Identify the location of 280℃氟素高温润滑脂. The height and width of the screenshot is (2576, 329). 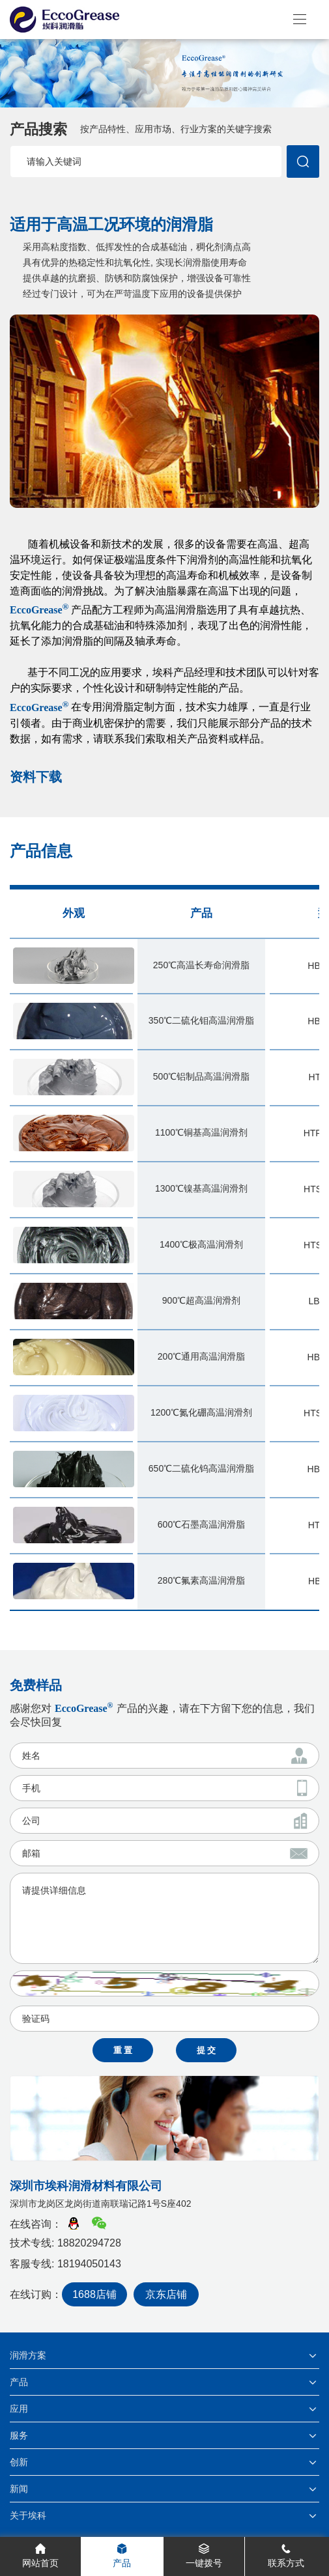
(201, 1580).